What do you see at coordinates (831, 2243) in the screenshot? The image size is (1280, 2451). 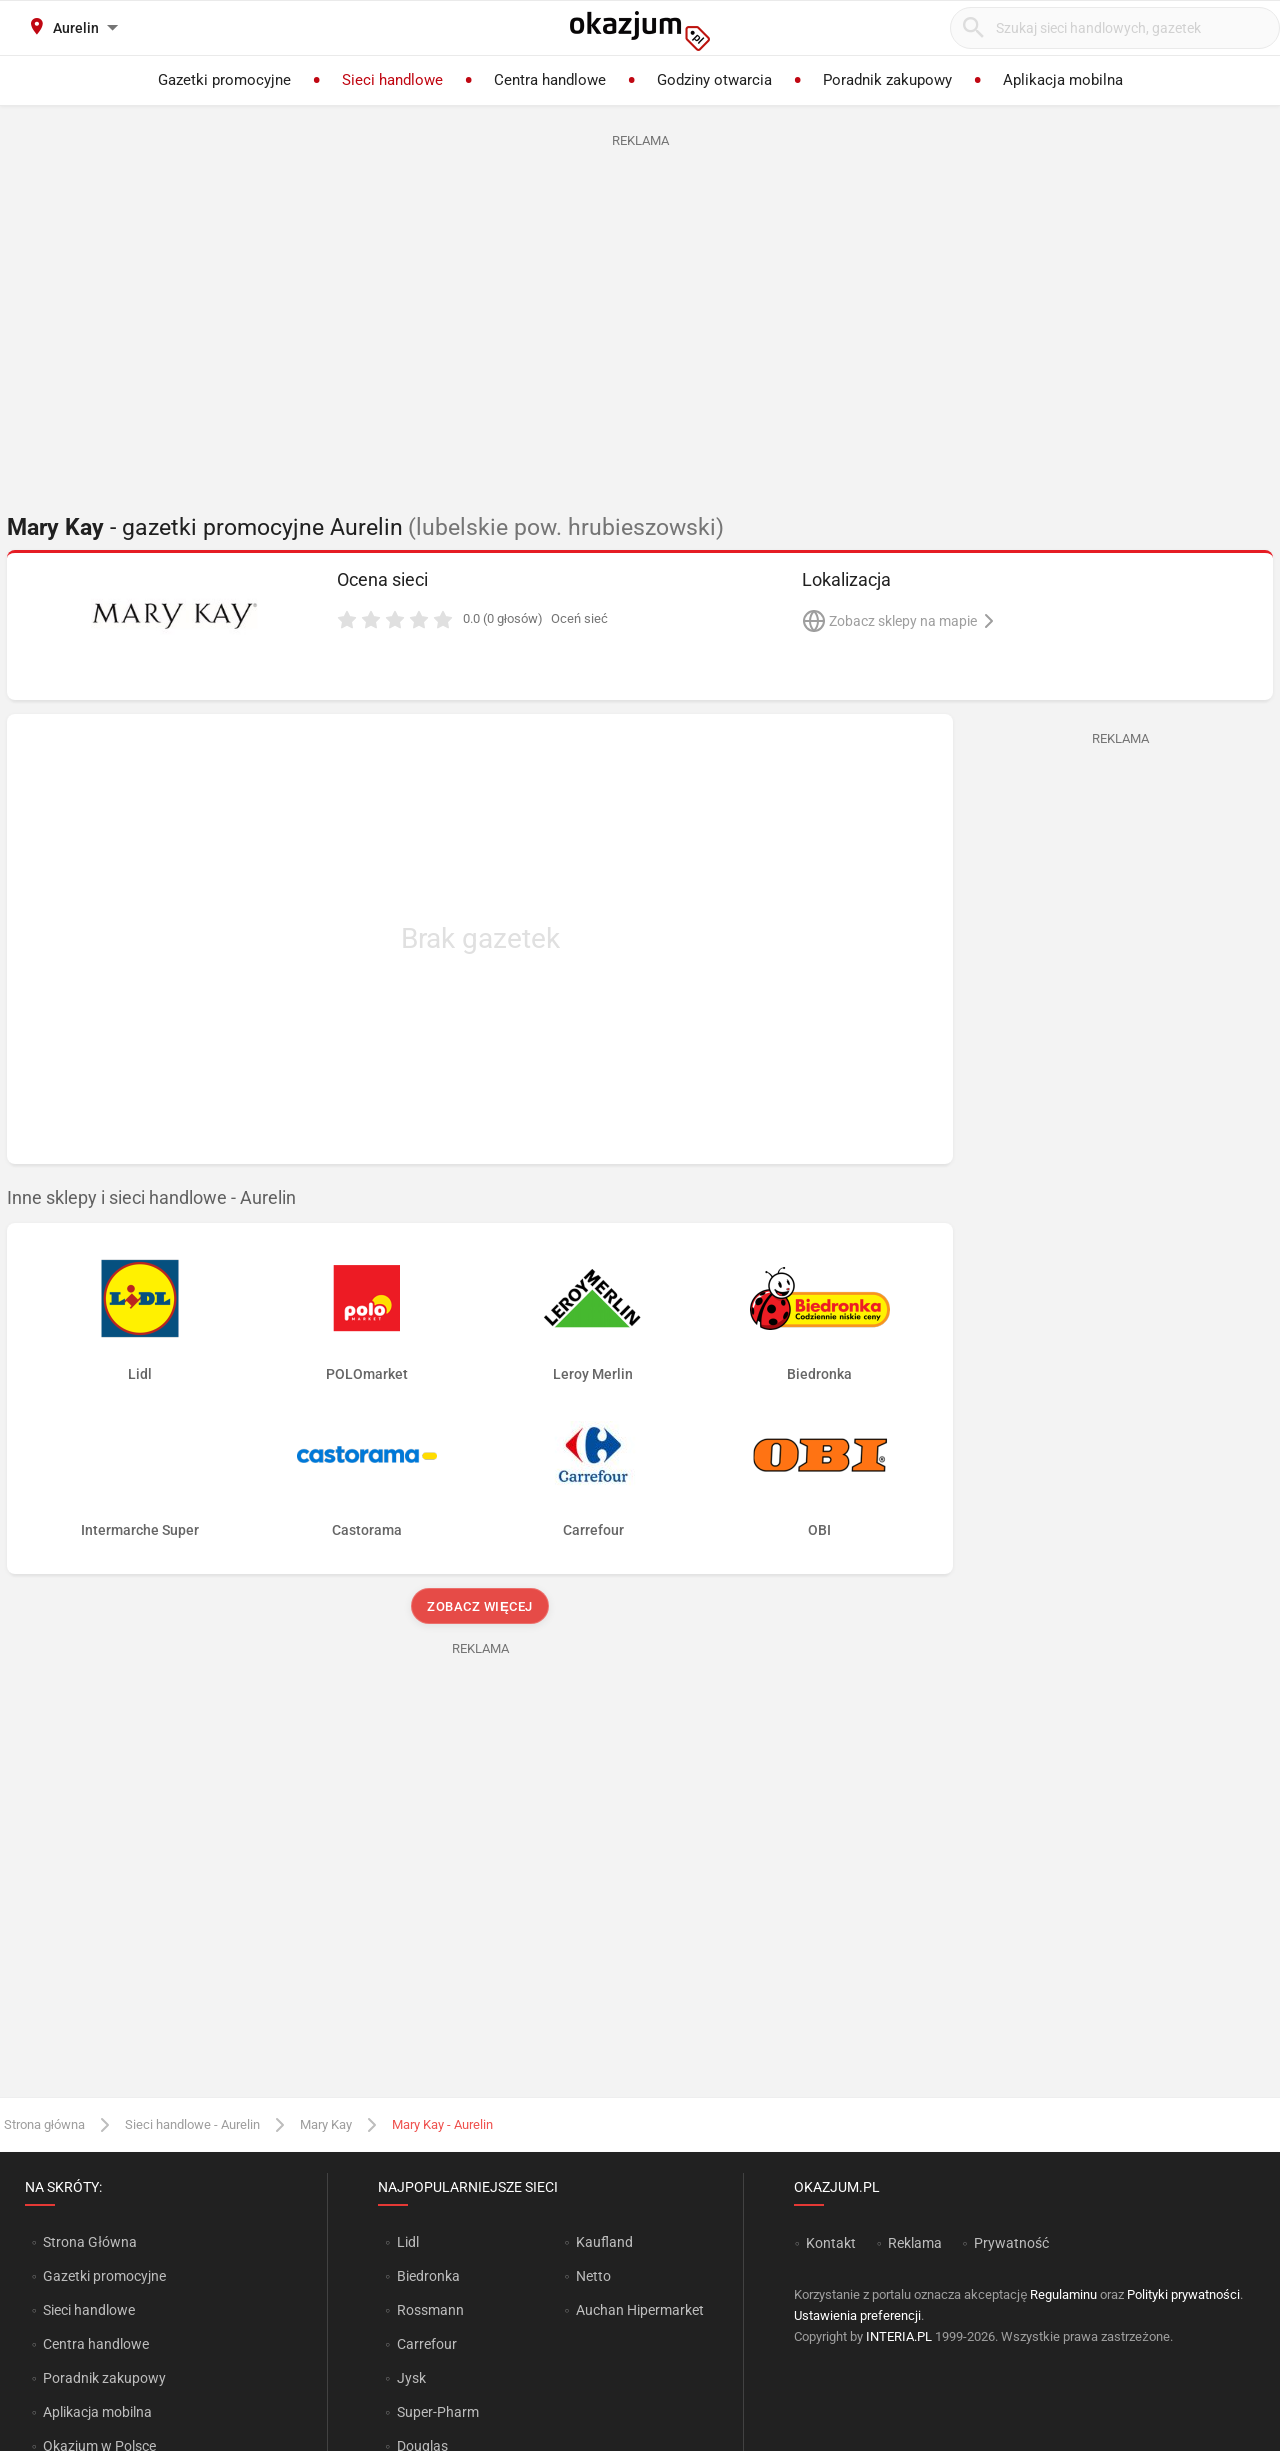 I see `Kontakt` at bounding box center [831, 2243].